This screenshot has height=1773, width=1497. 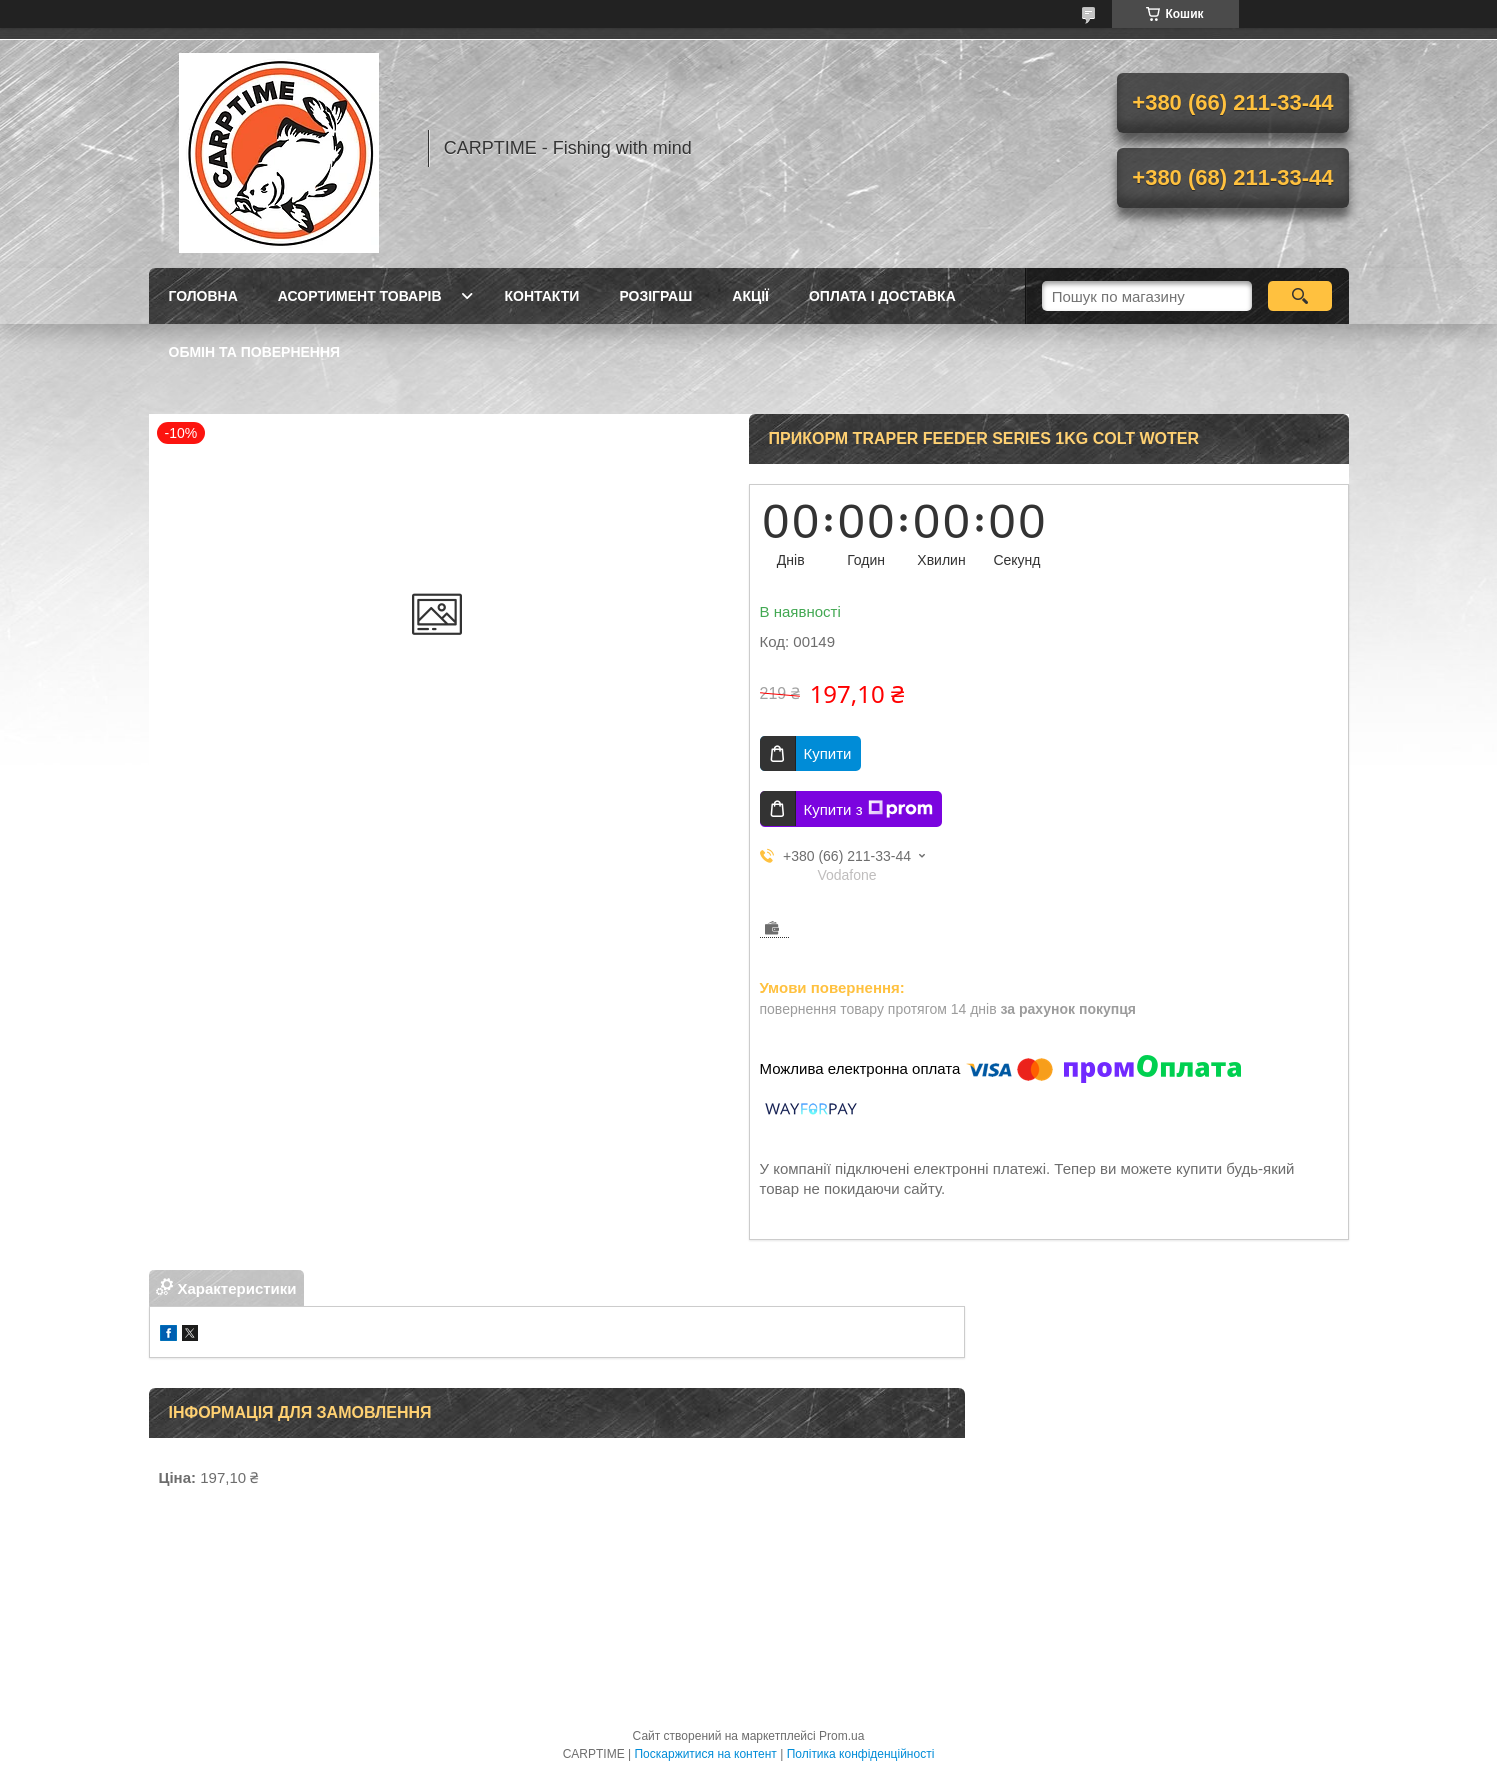 What do you see at coordinates (750, 296) in the screenshot?
I see `Акції` at bounding box center [750, 296].